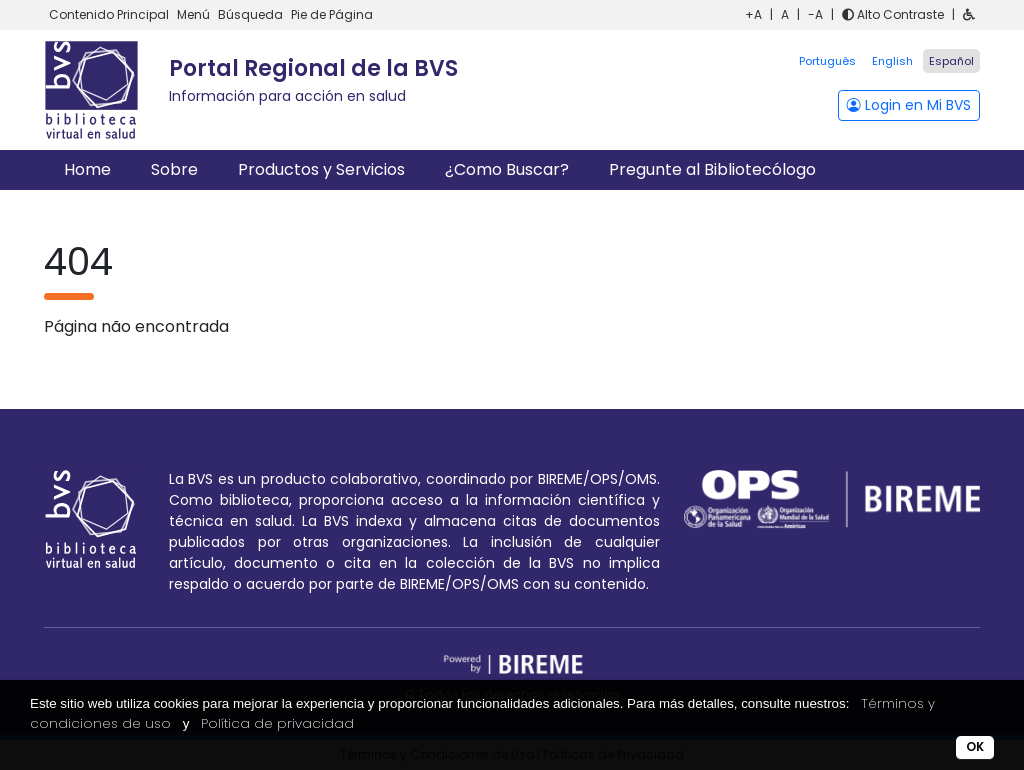 The width and height of the screenshot is (1024, 770). Describe the element at coordinates (893, 14) in the screenshot. I see `Alto Contraste` at that location.